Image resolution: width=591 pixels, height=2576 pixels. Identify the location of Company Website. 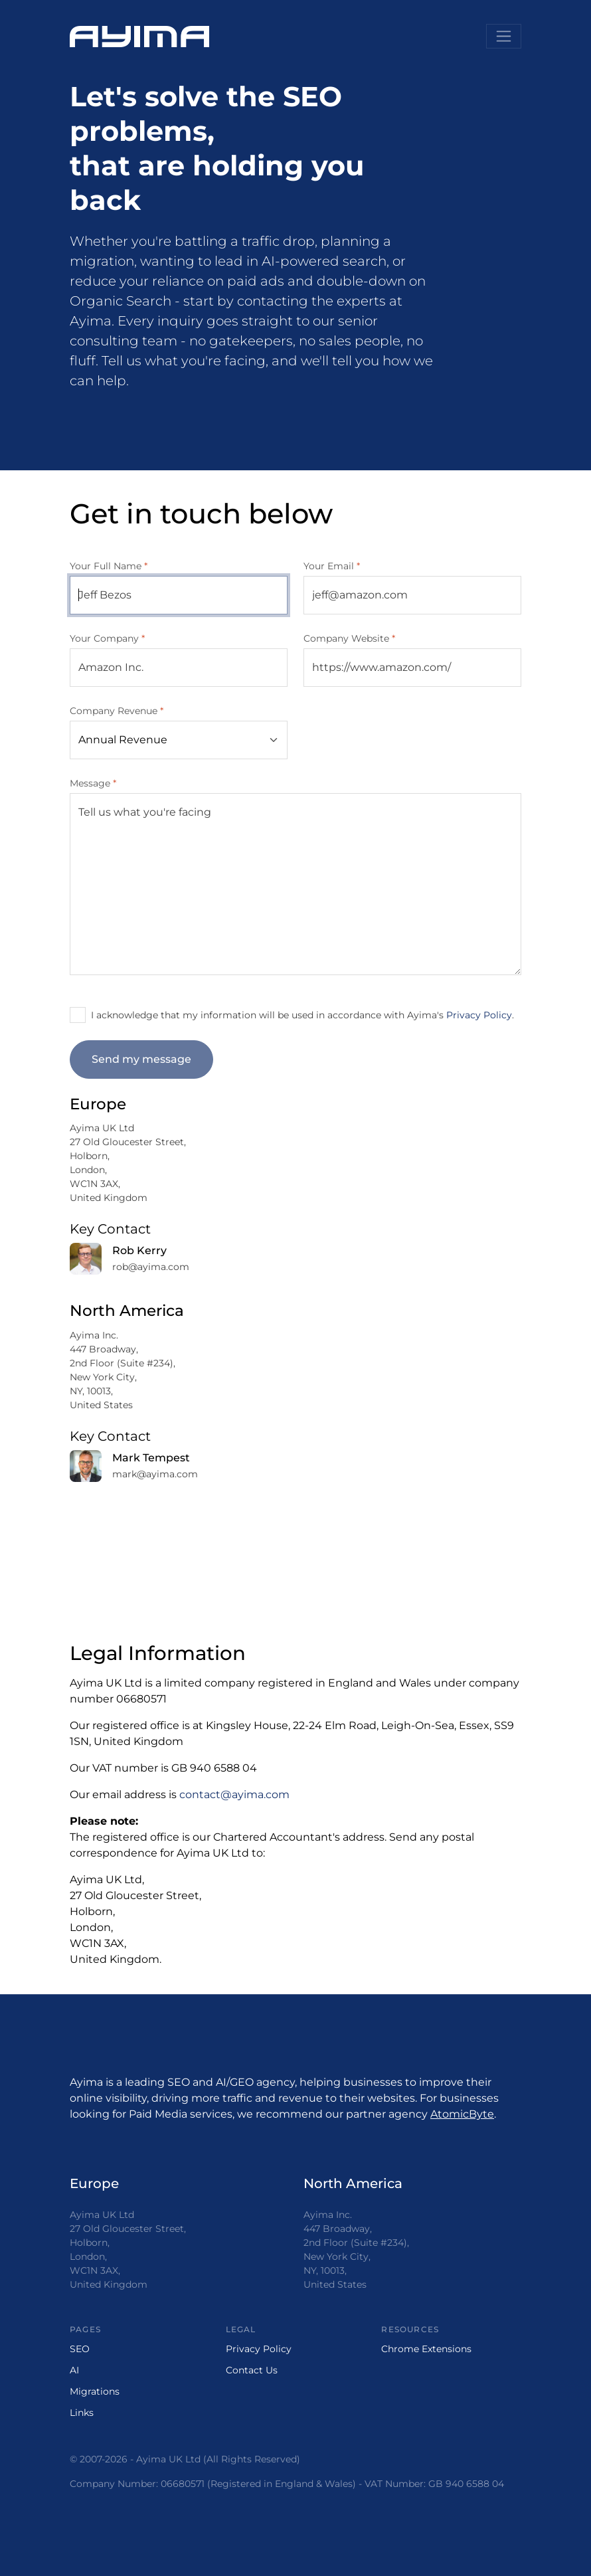
(349, 638).